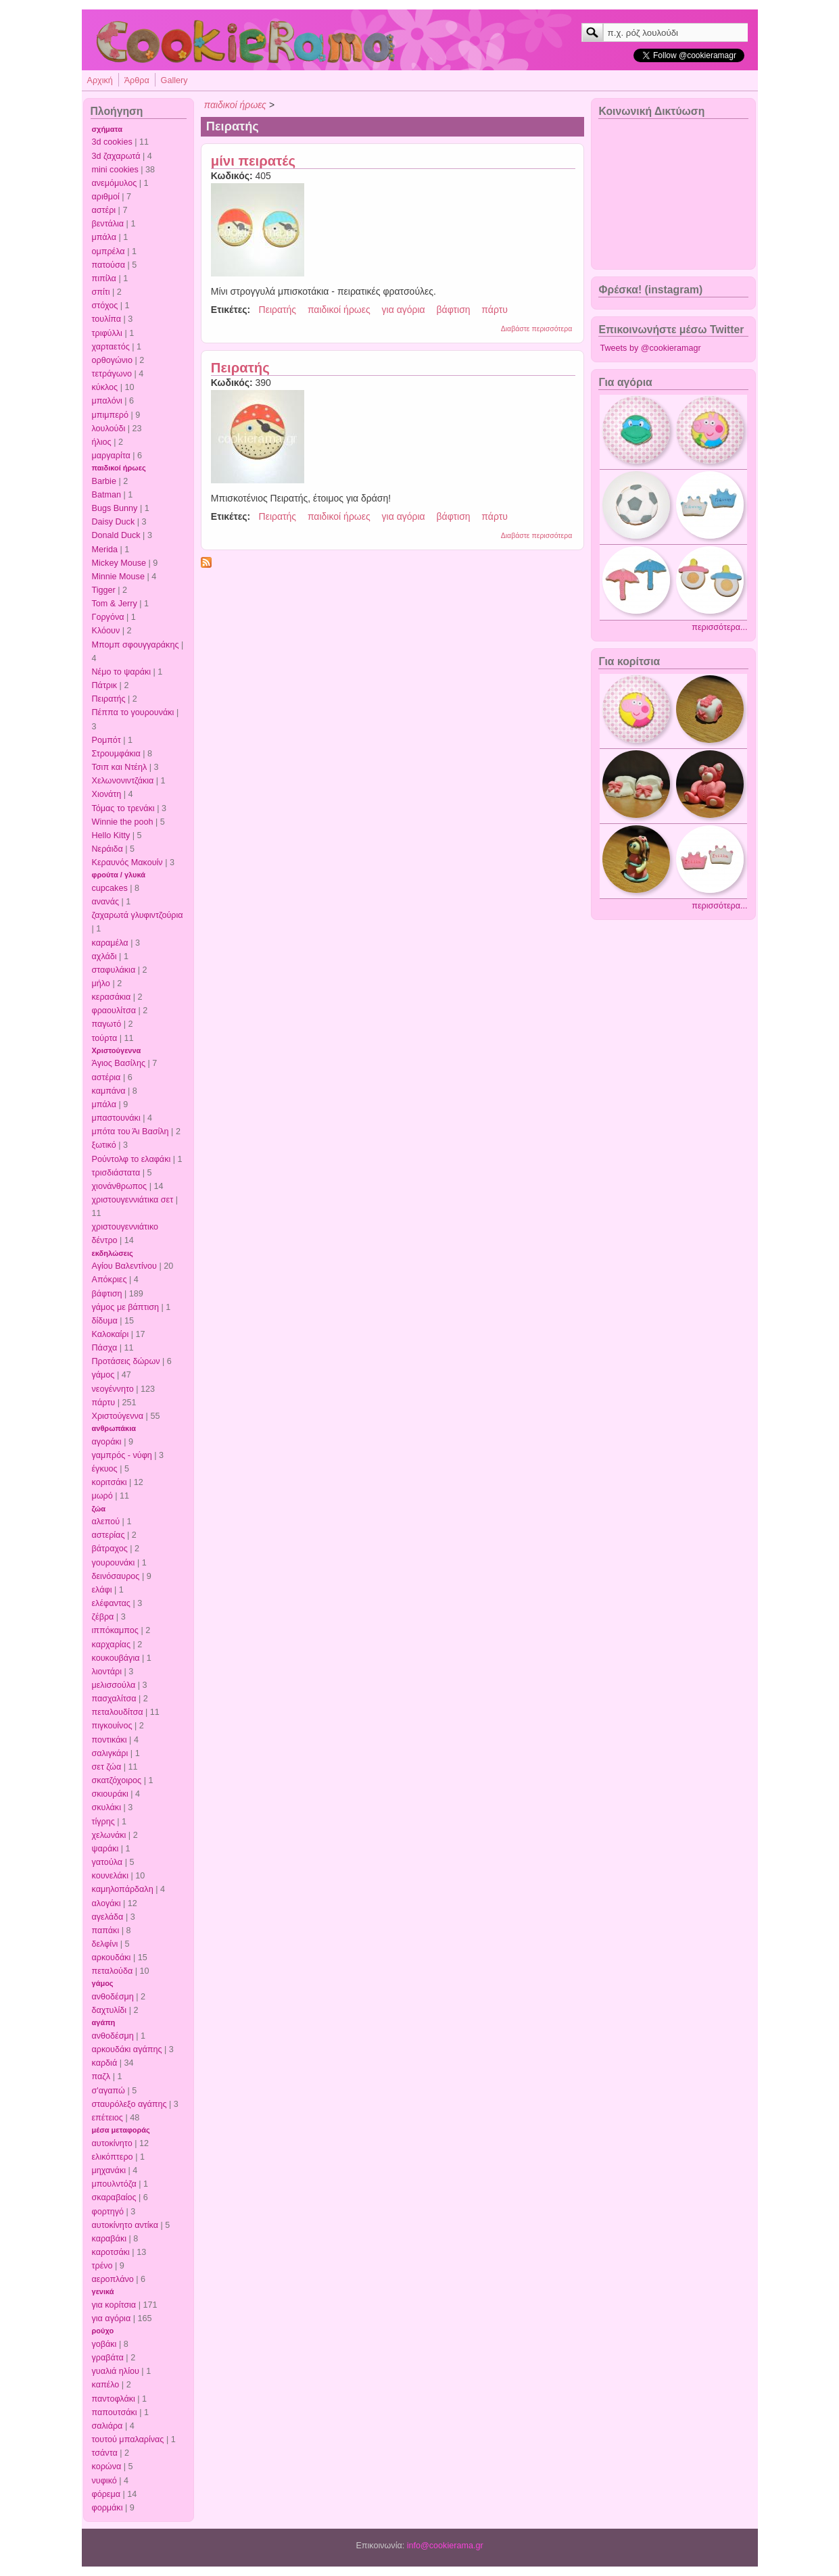 This screenshot has width=839, height=2576. Describe the element at coordinates (103, 2291) in the screenshot. I see `γενικά` at that location.